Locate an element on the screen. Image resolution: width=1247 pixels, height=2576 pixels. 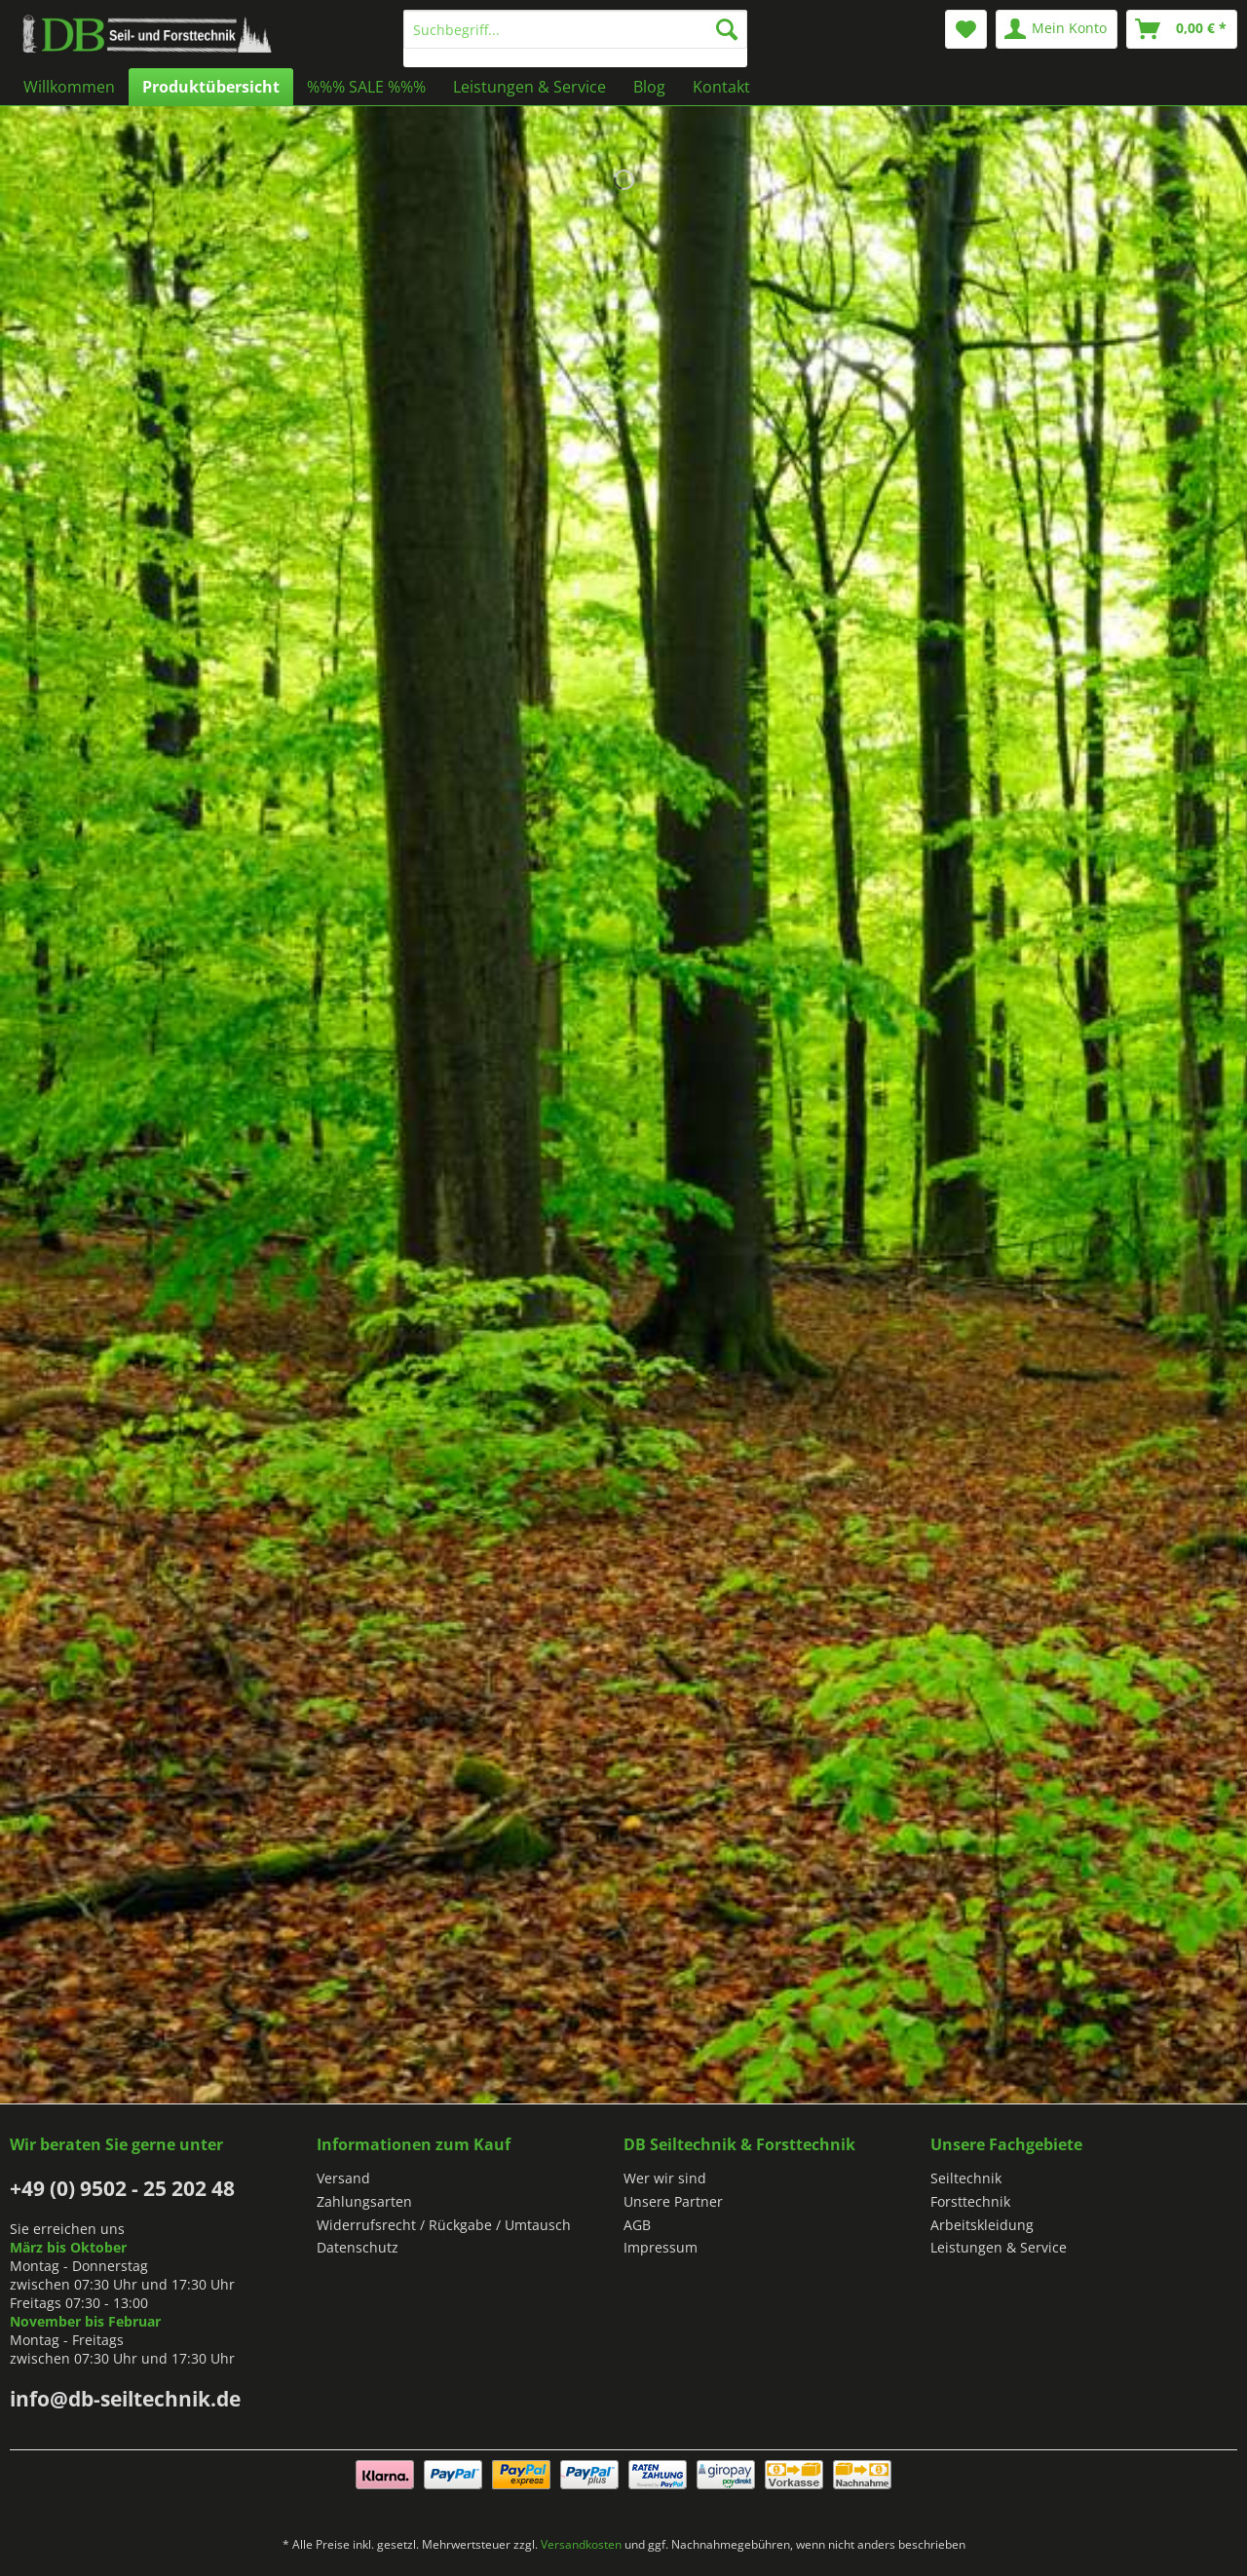
[Willkommen] is located at coordinates (69, 86).